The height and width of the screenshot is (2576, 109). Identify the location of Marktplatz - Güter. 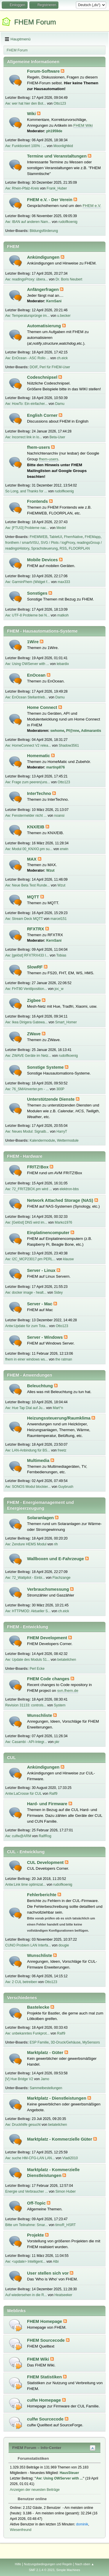
(46, 2052).